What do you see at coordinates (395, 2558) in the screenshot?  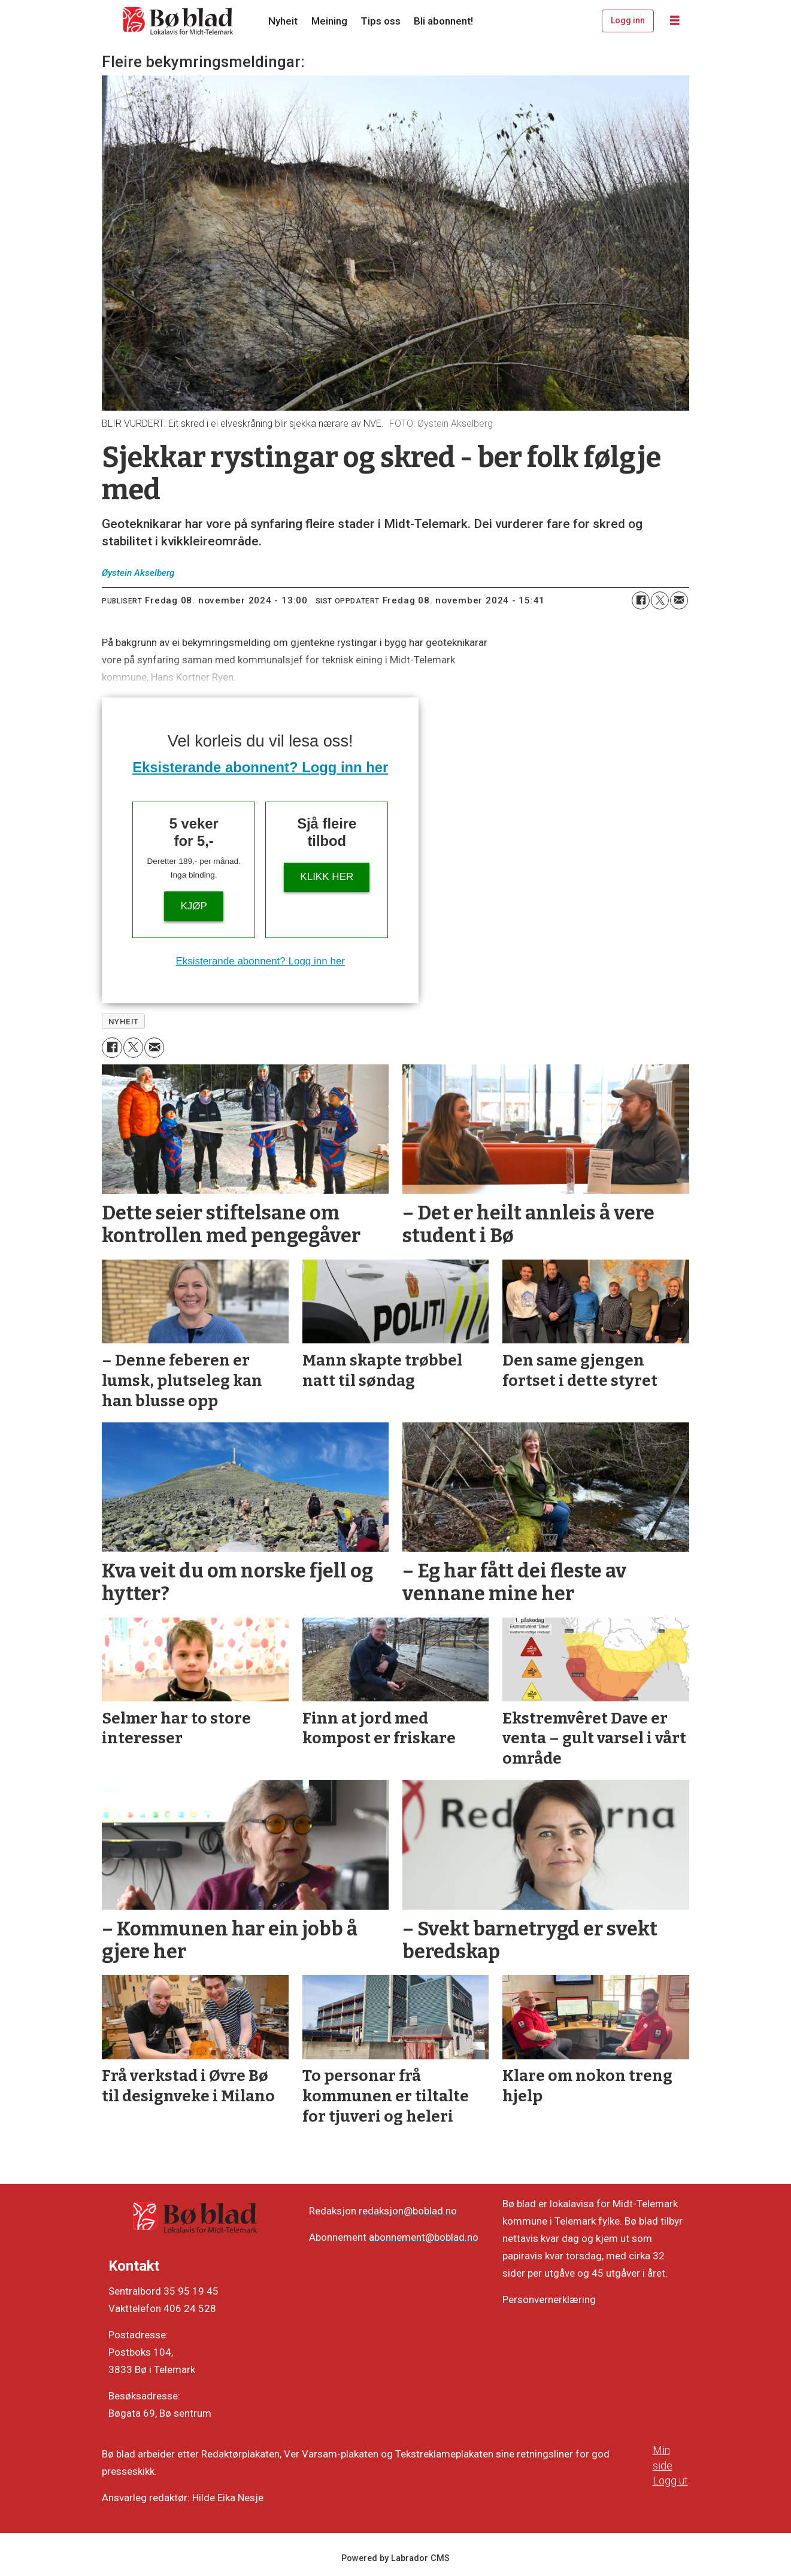 I see `Powered by Labrador CMS` at bounding box center [395, 2558].